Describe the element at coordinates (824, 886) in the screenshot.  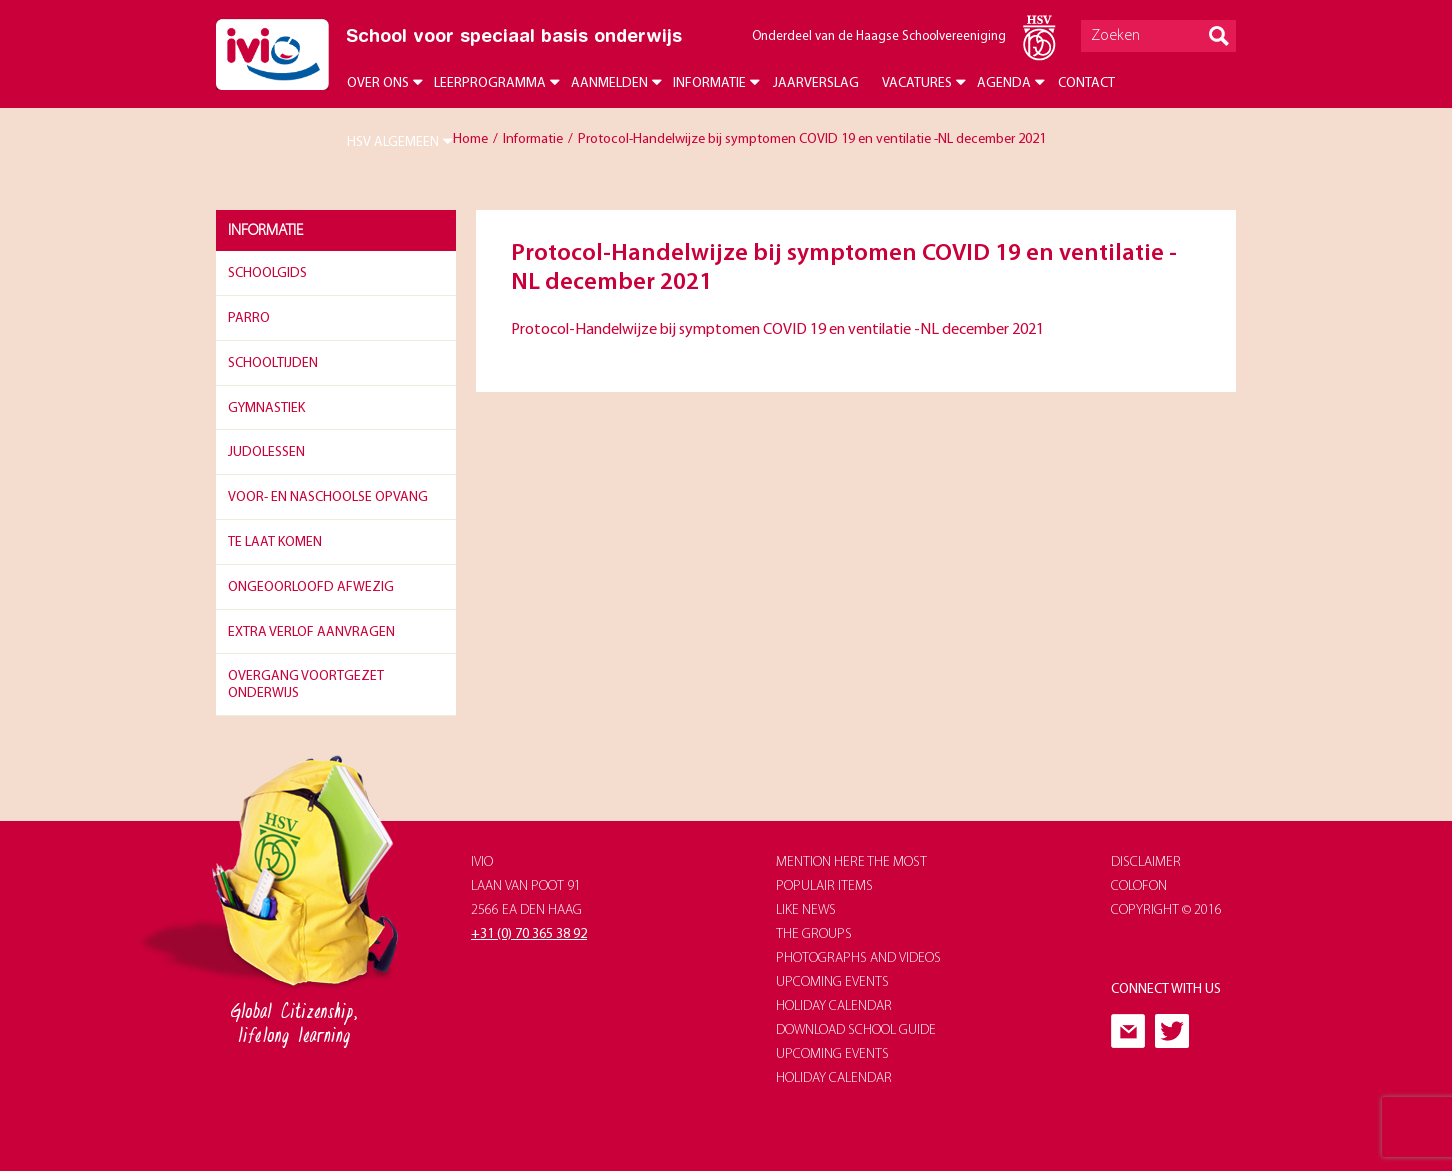
I see `populair items` at that location.